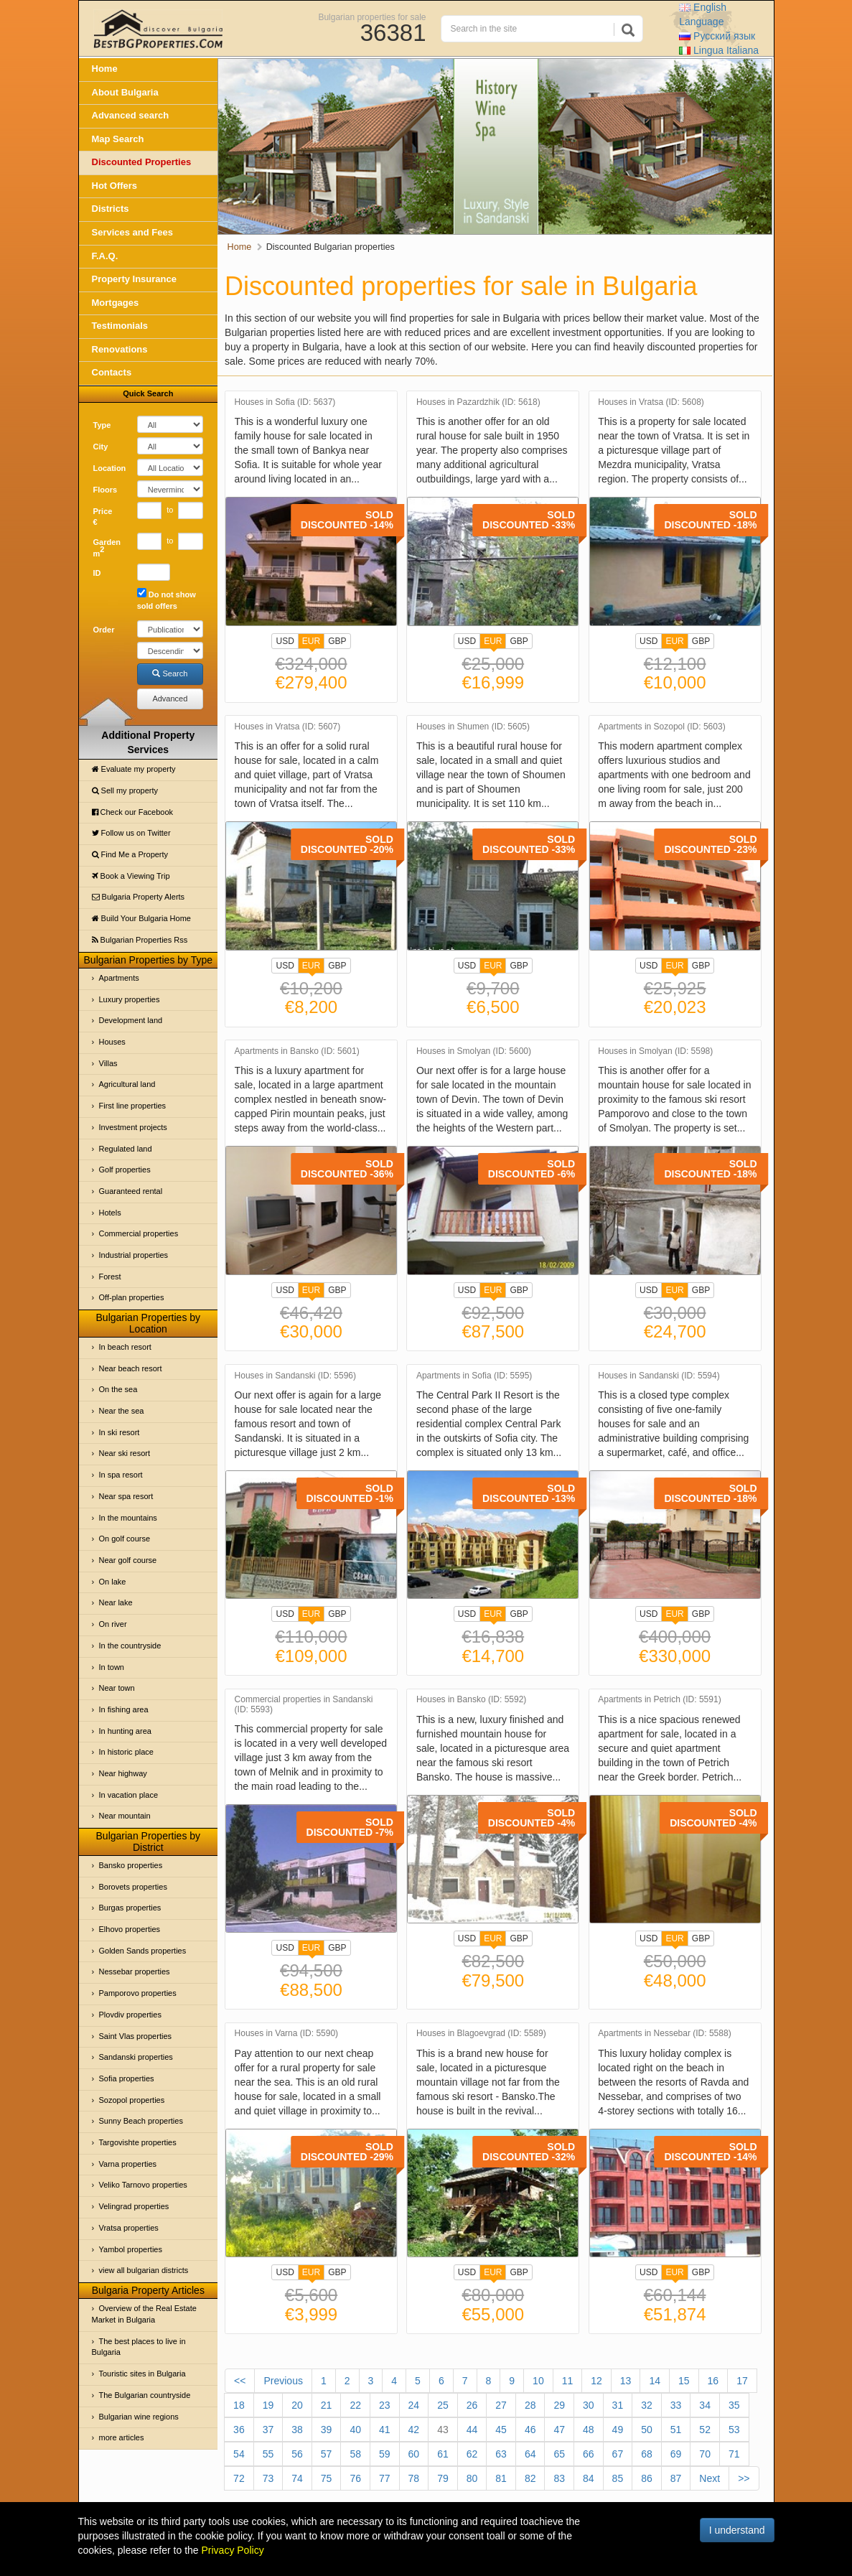  I want to click on Houses in Smolyan (ID: 5598), so click(655, 1051).